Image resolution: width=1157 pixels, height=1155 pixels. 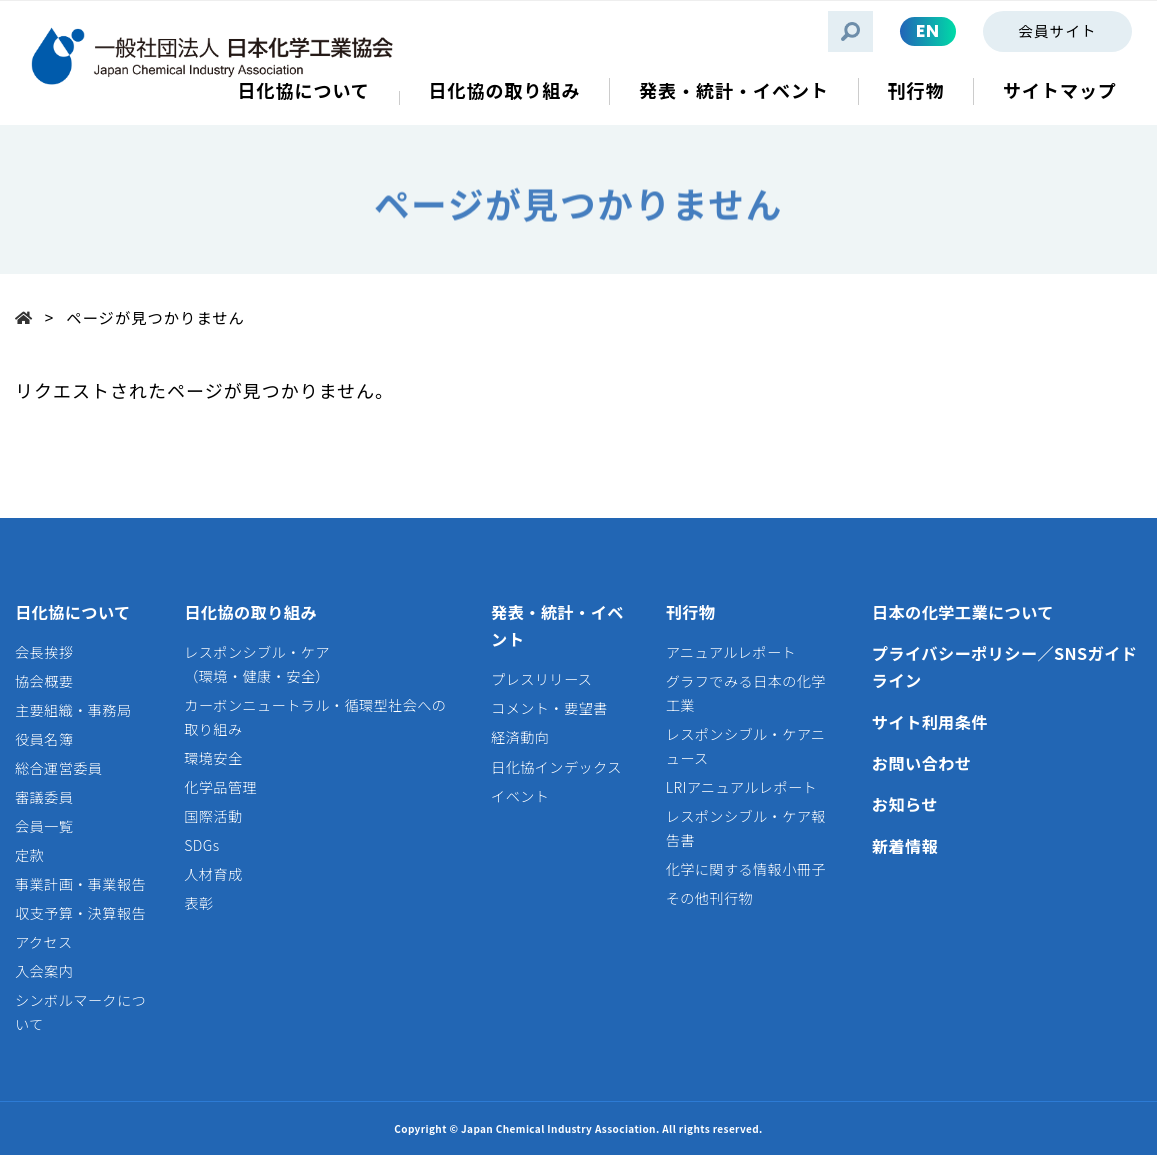 I want to click on 役員名簿, so click(x=44, y=739).